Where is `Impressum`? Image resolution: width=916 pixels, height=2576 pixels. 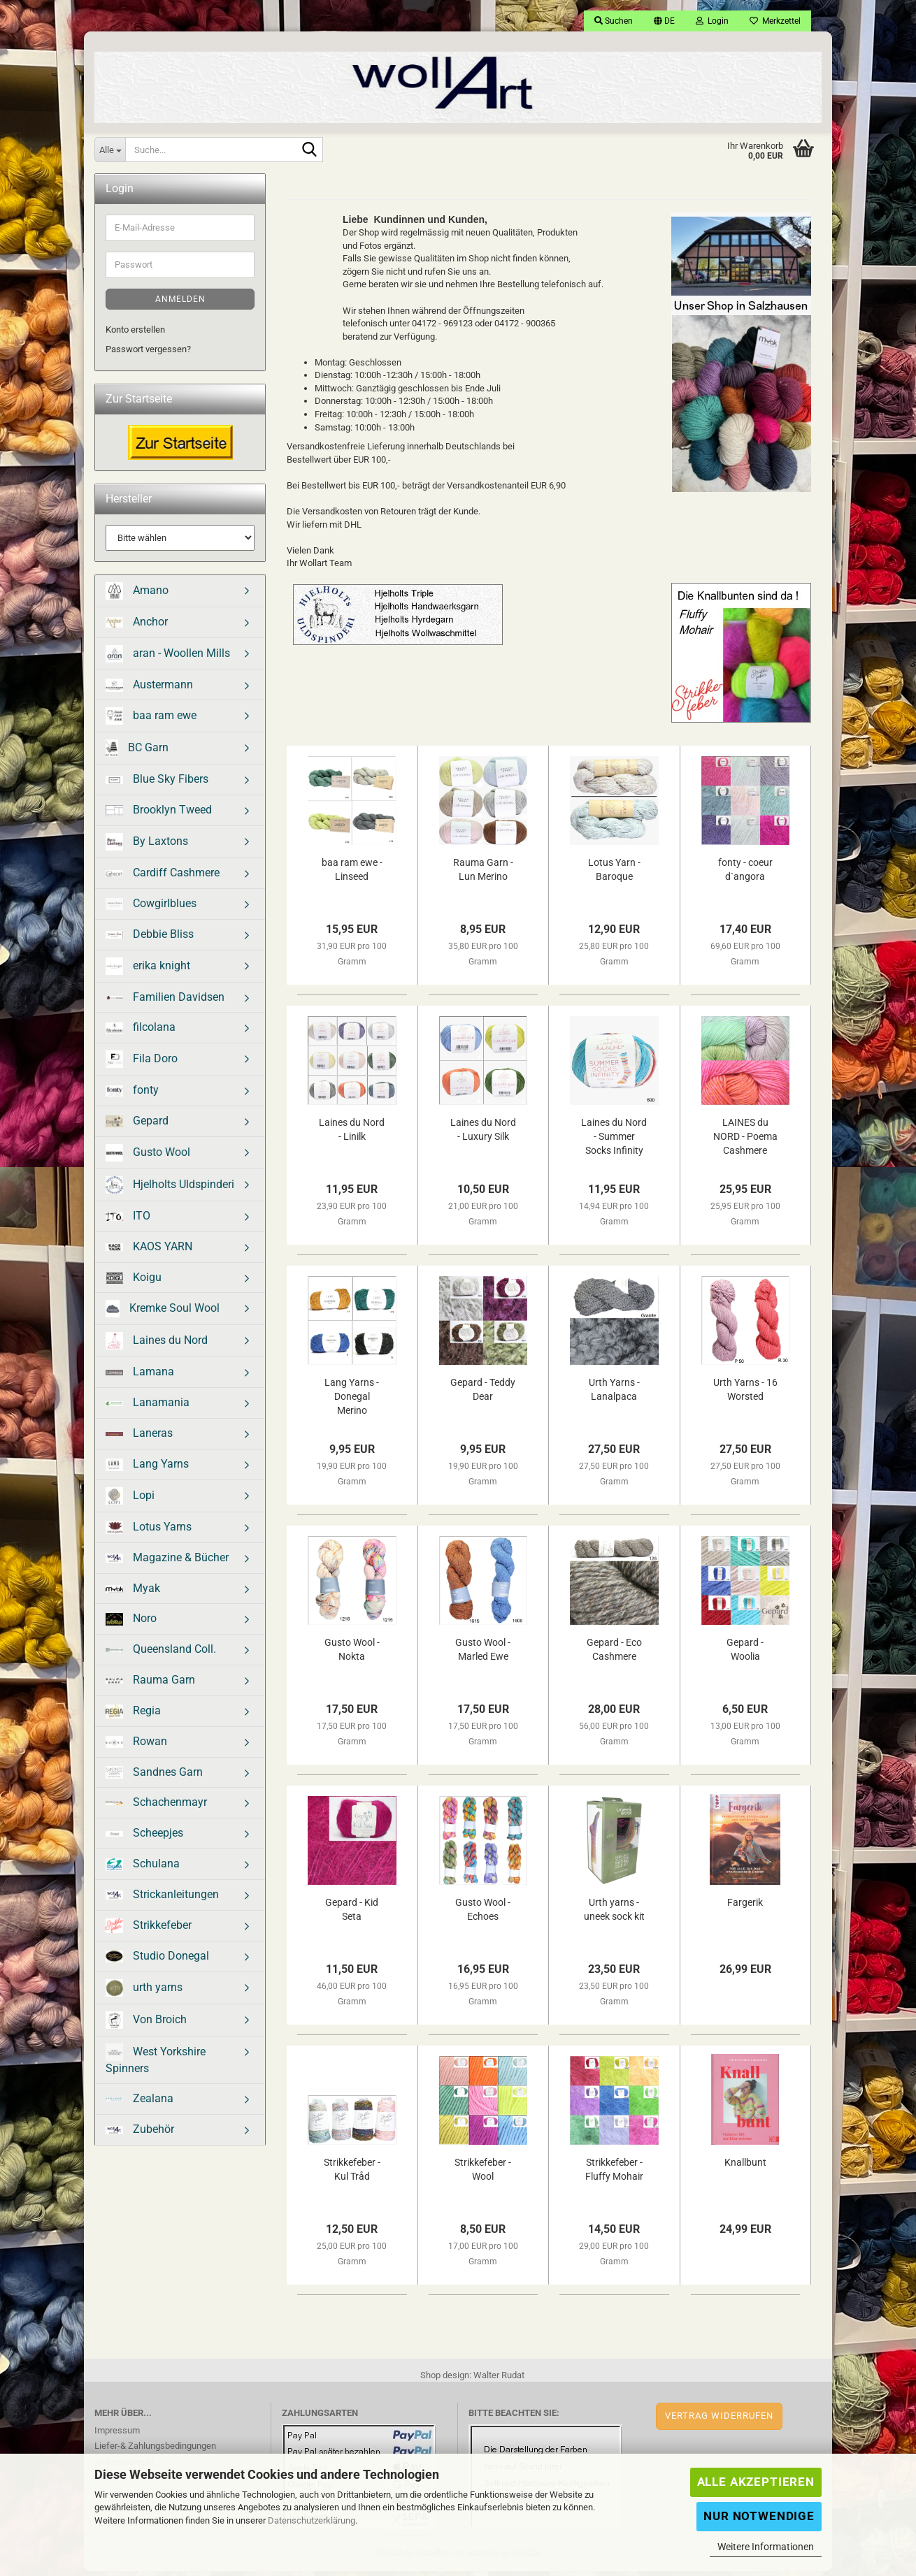 Impressum is located at coordinates (117, 2435).